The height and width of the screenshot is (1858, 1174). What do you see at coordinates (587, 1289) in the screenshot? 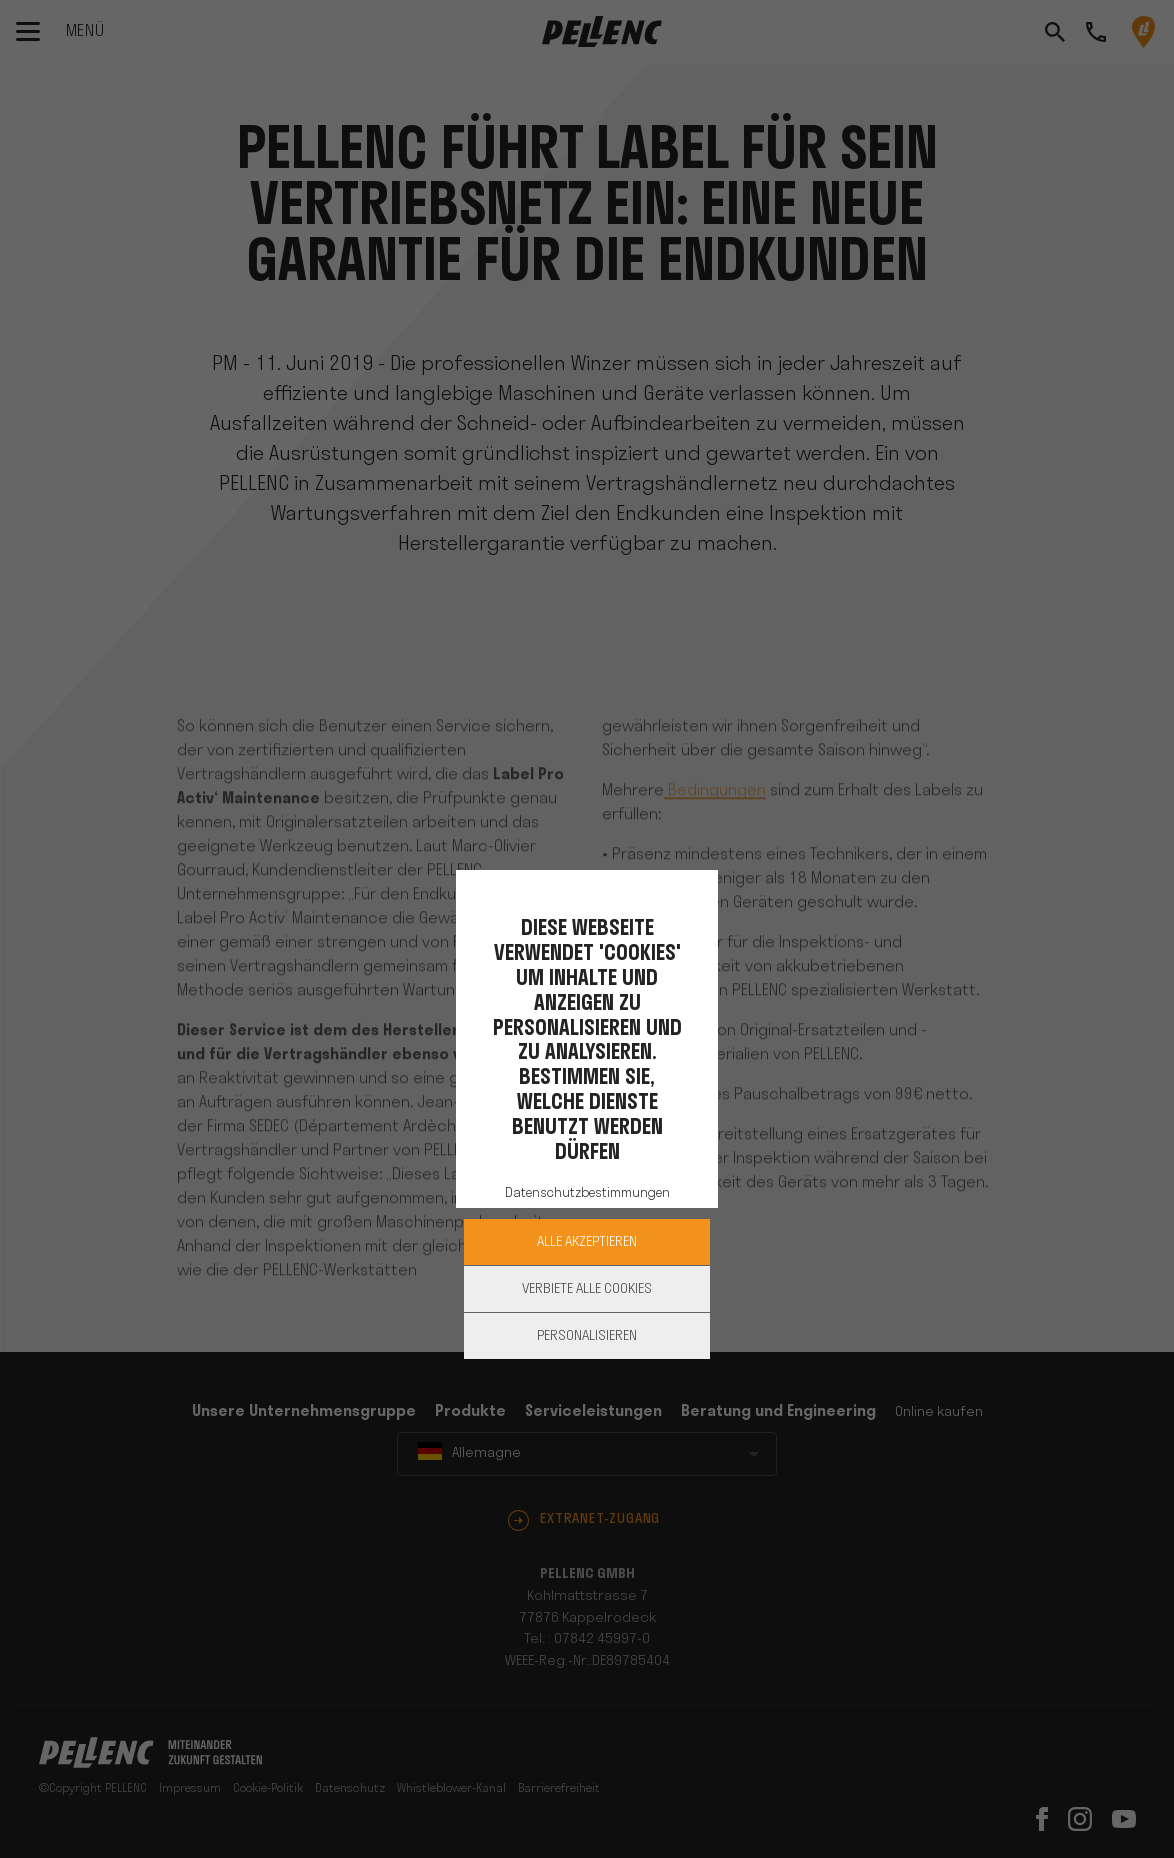
I see `Verbiete alle Cookies` at bounding box center [587, 1289].